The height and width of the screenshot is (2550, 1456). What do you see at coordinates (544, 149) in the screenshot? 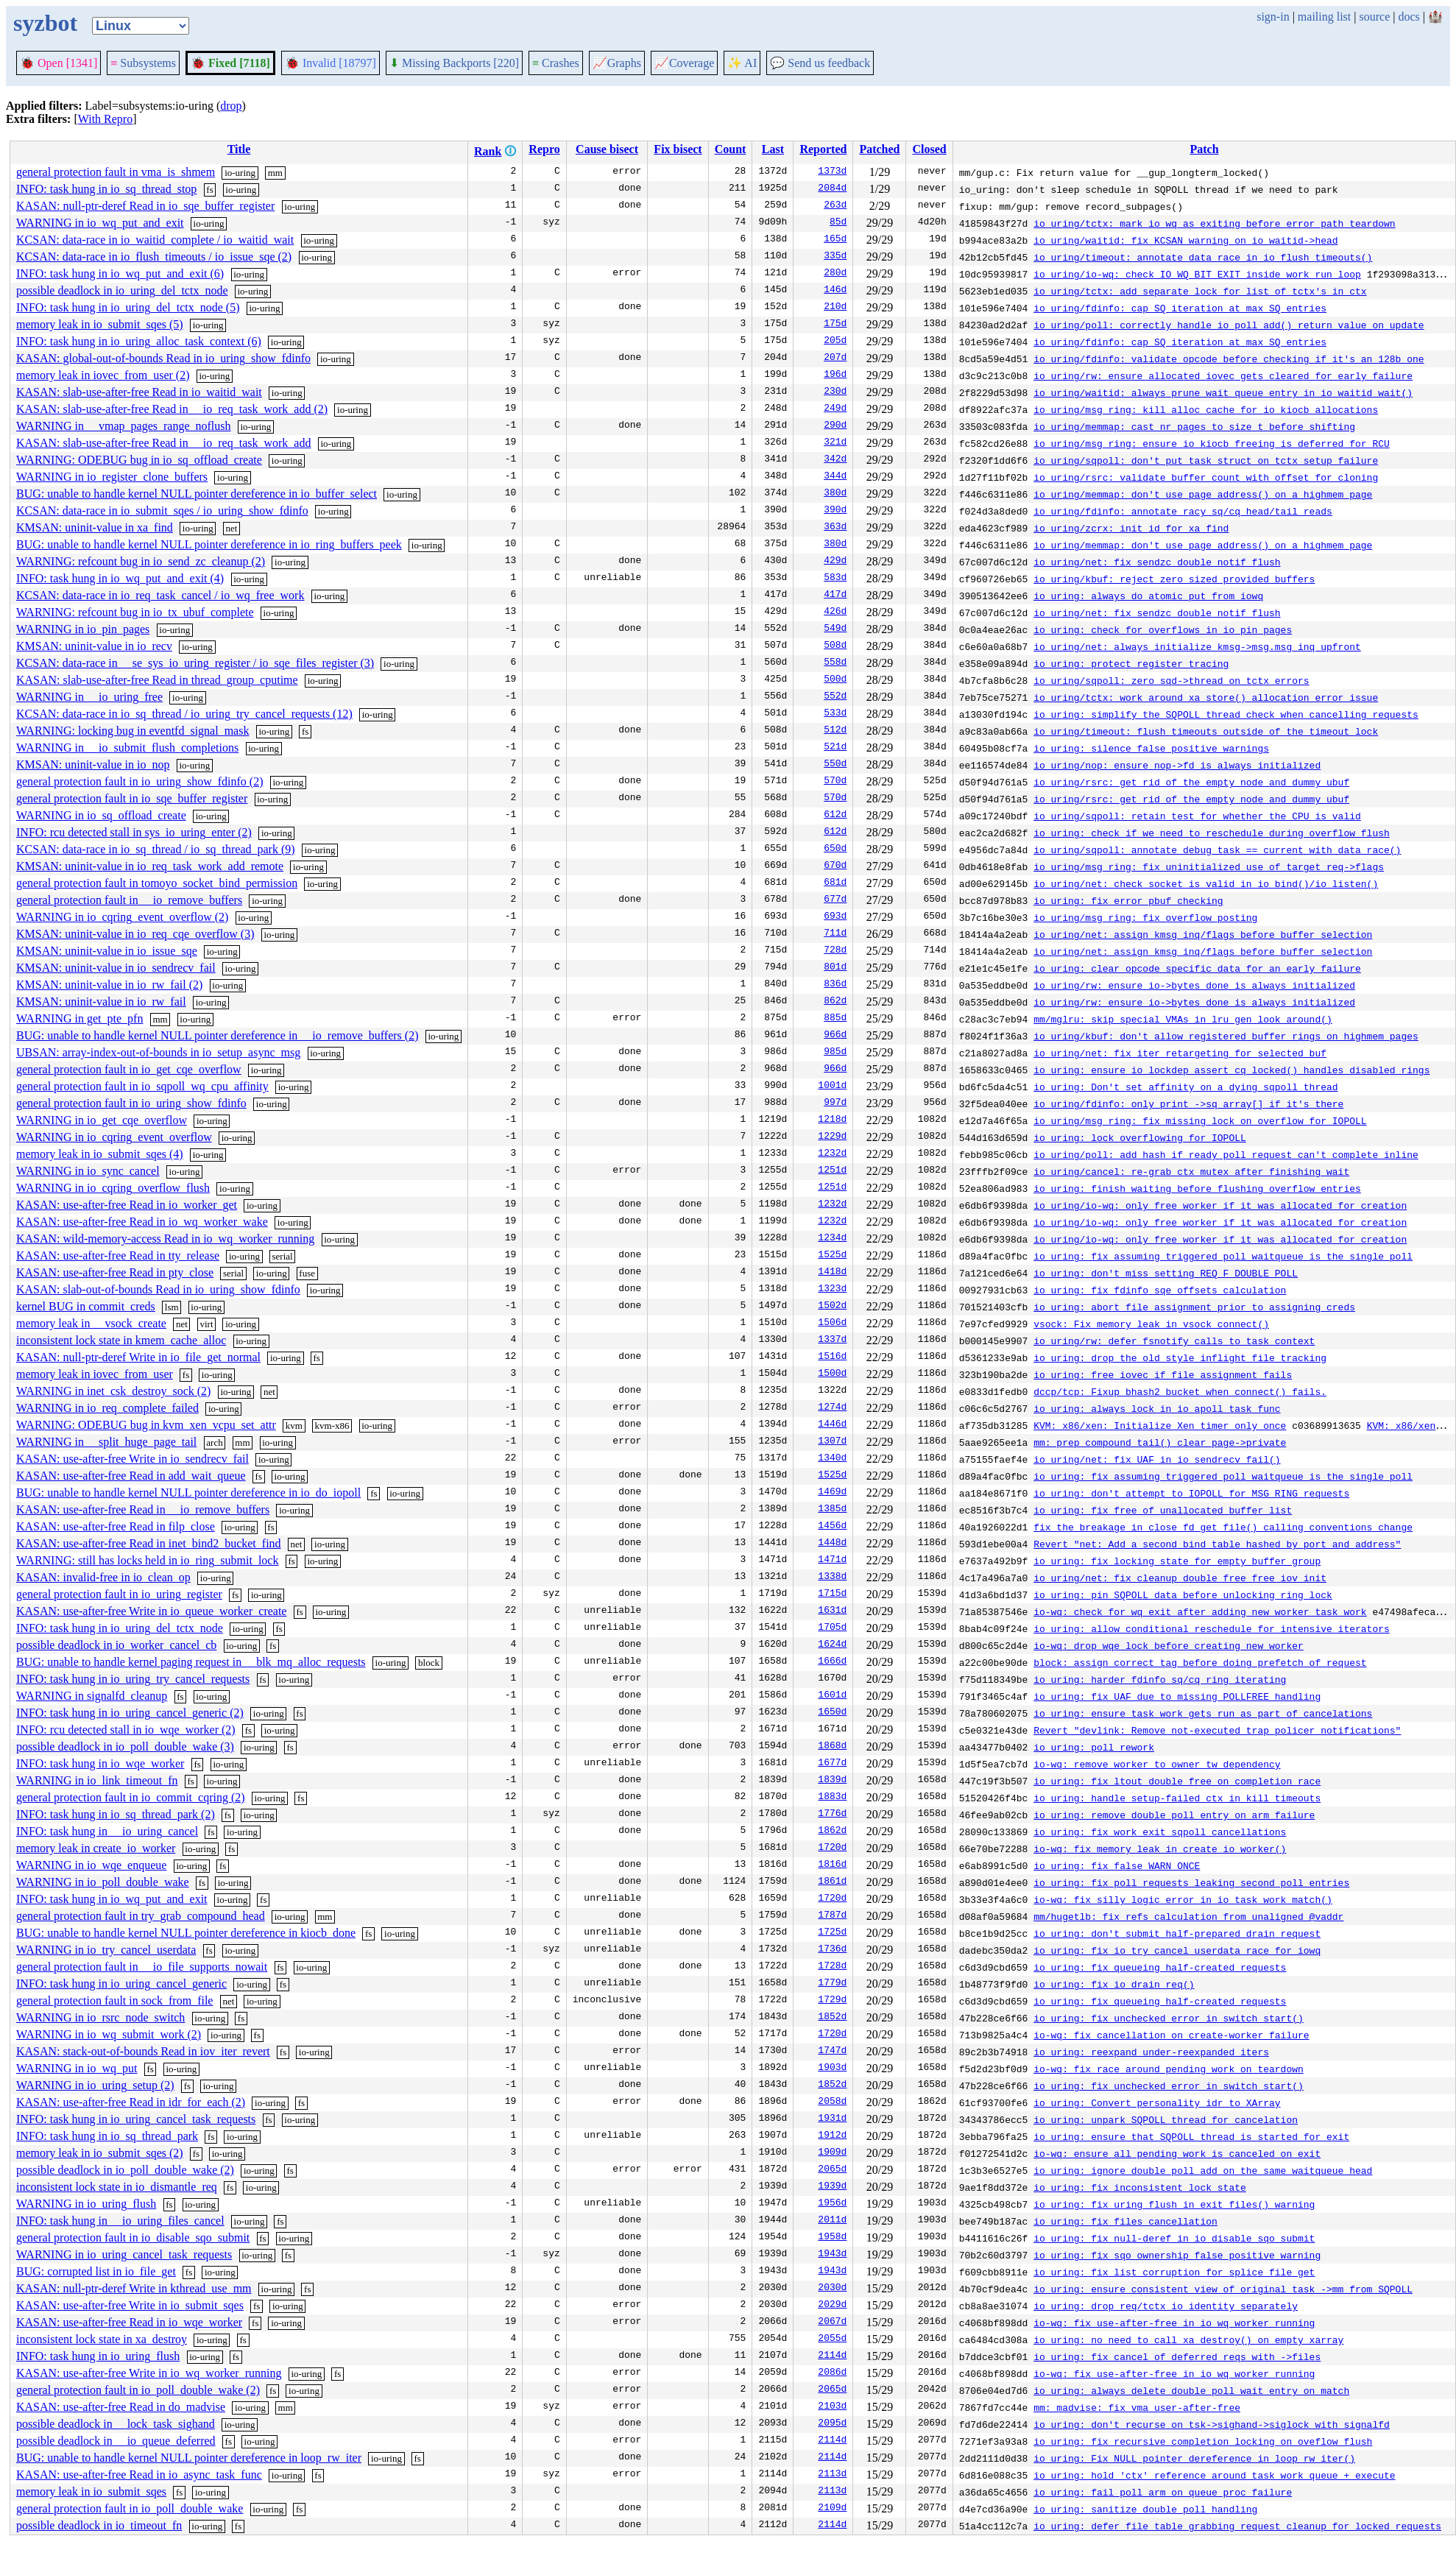
I see `Repro` at bounding box center [544, 149].